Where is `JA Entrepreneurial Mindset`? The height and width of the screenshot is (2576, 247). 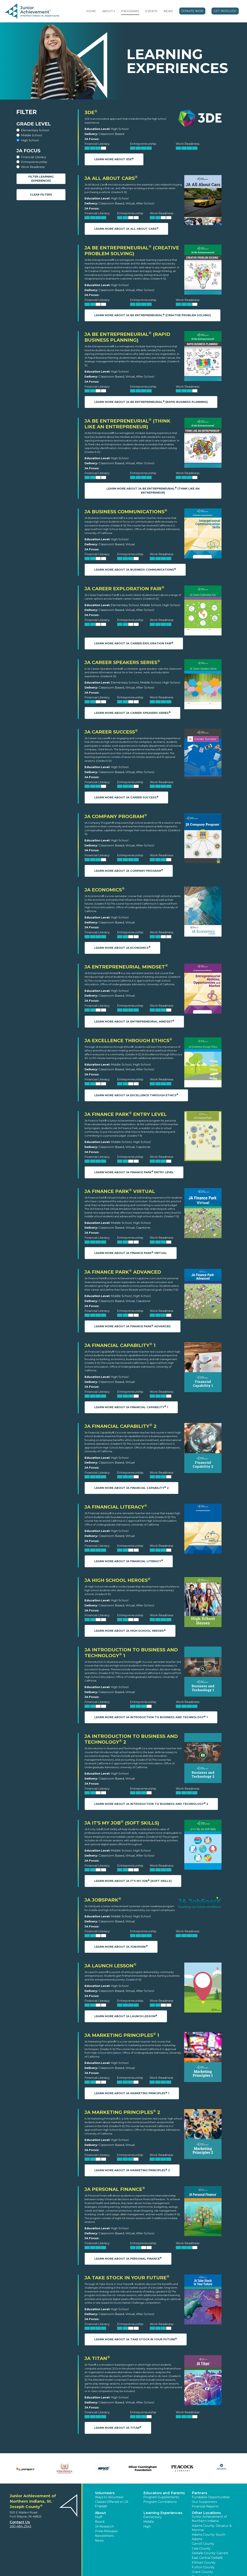 JA Entrepreneurial Mindset is located at coordinates (126, 967).